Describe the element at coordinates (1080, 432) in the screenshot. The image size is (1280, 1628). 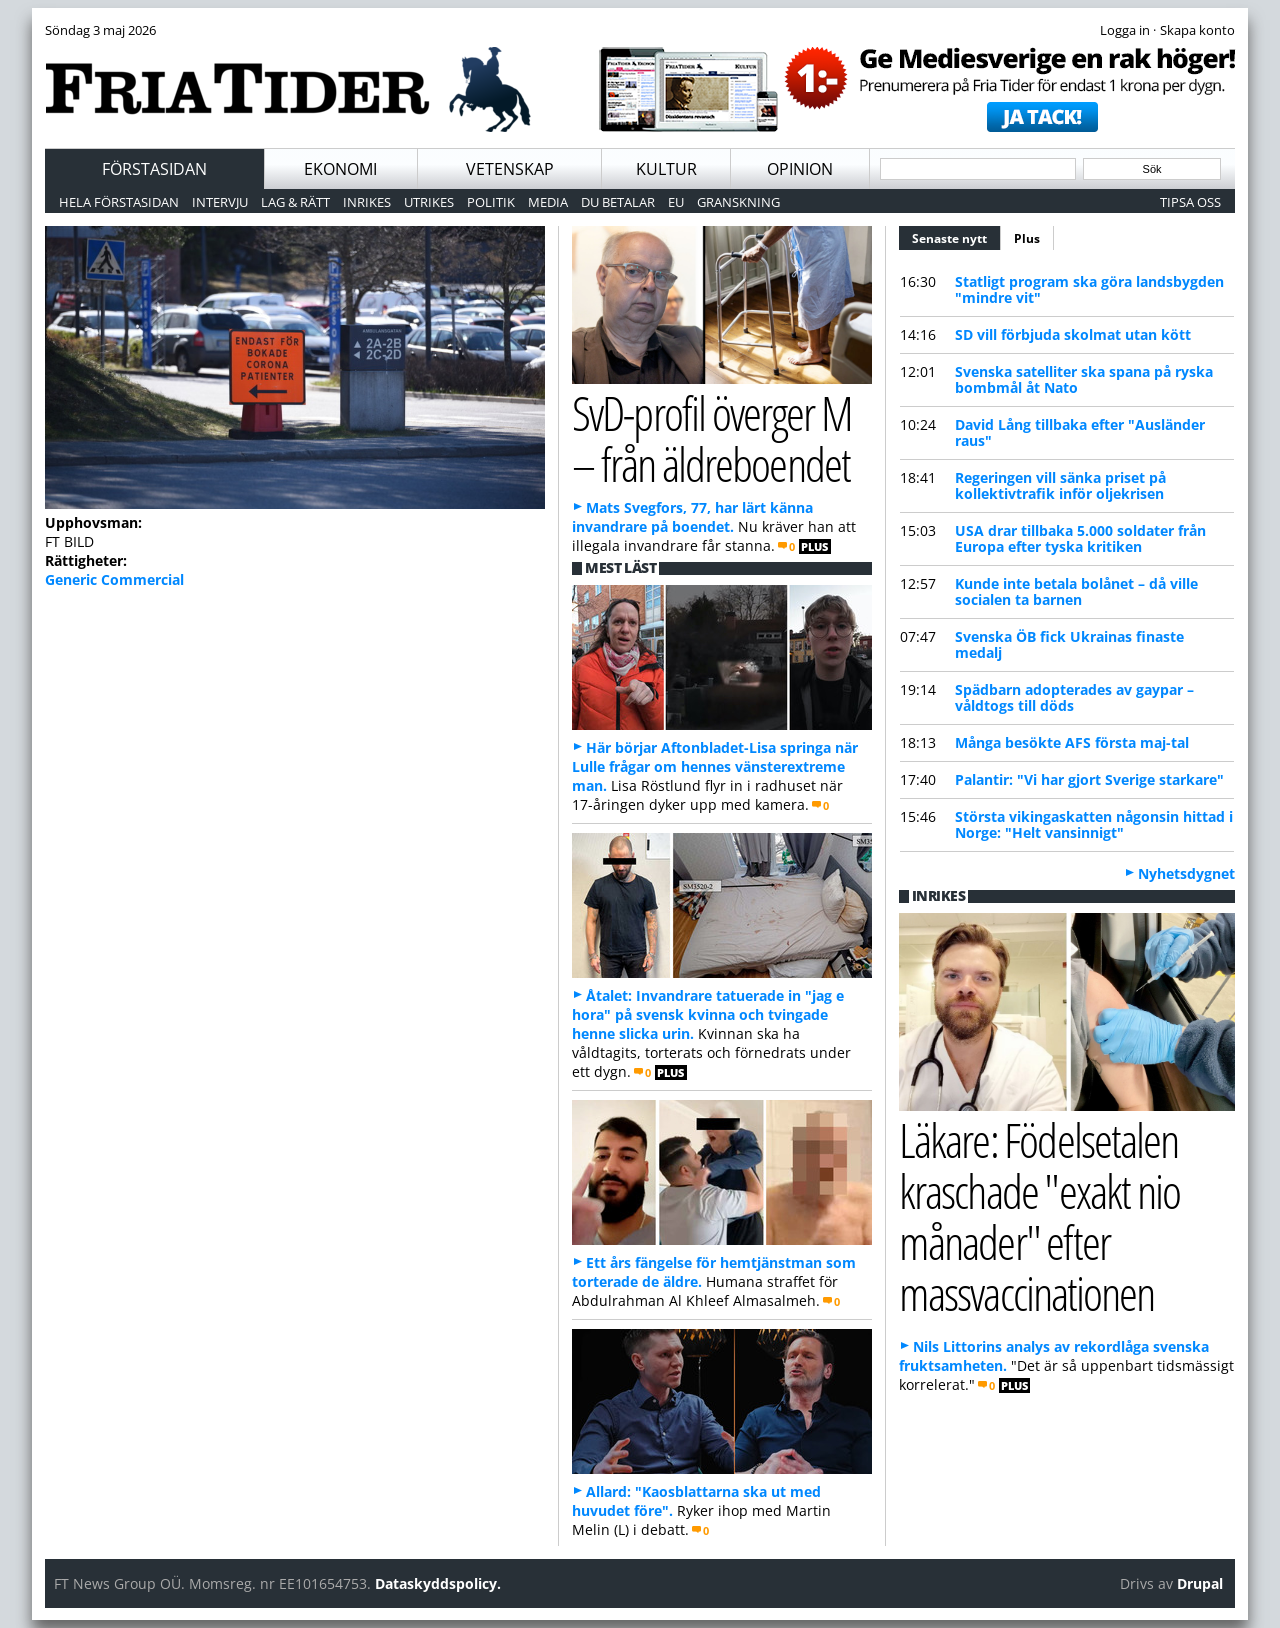
I see `David Lång tillbaka efter "Ausländer raus"` at that location.